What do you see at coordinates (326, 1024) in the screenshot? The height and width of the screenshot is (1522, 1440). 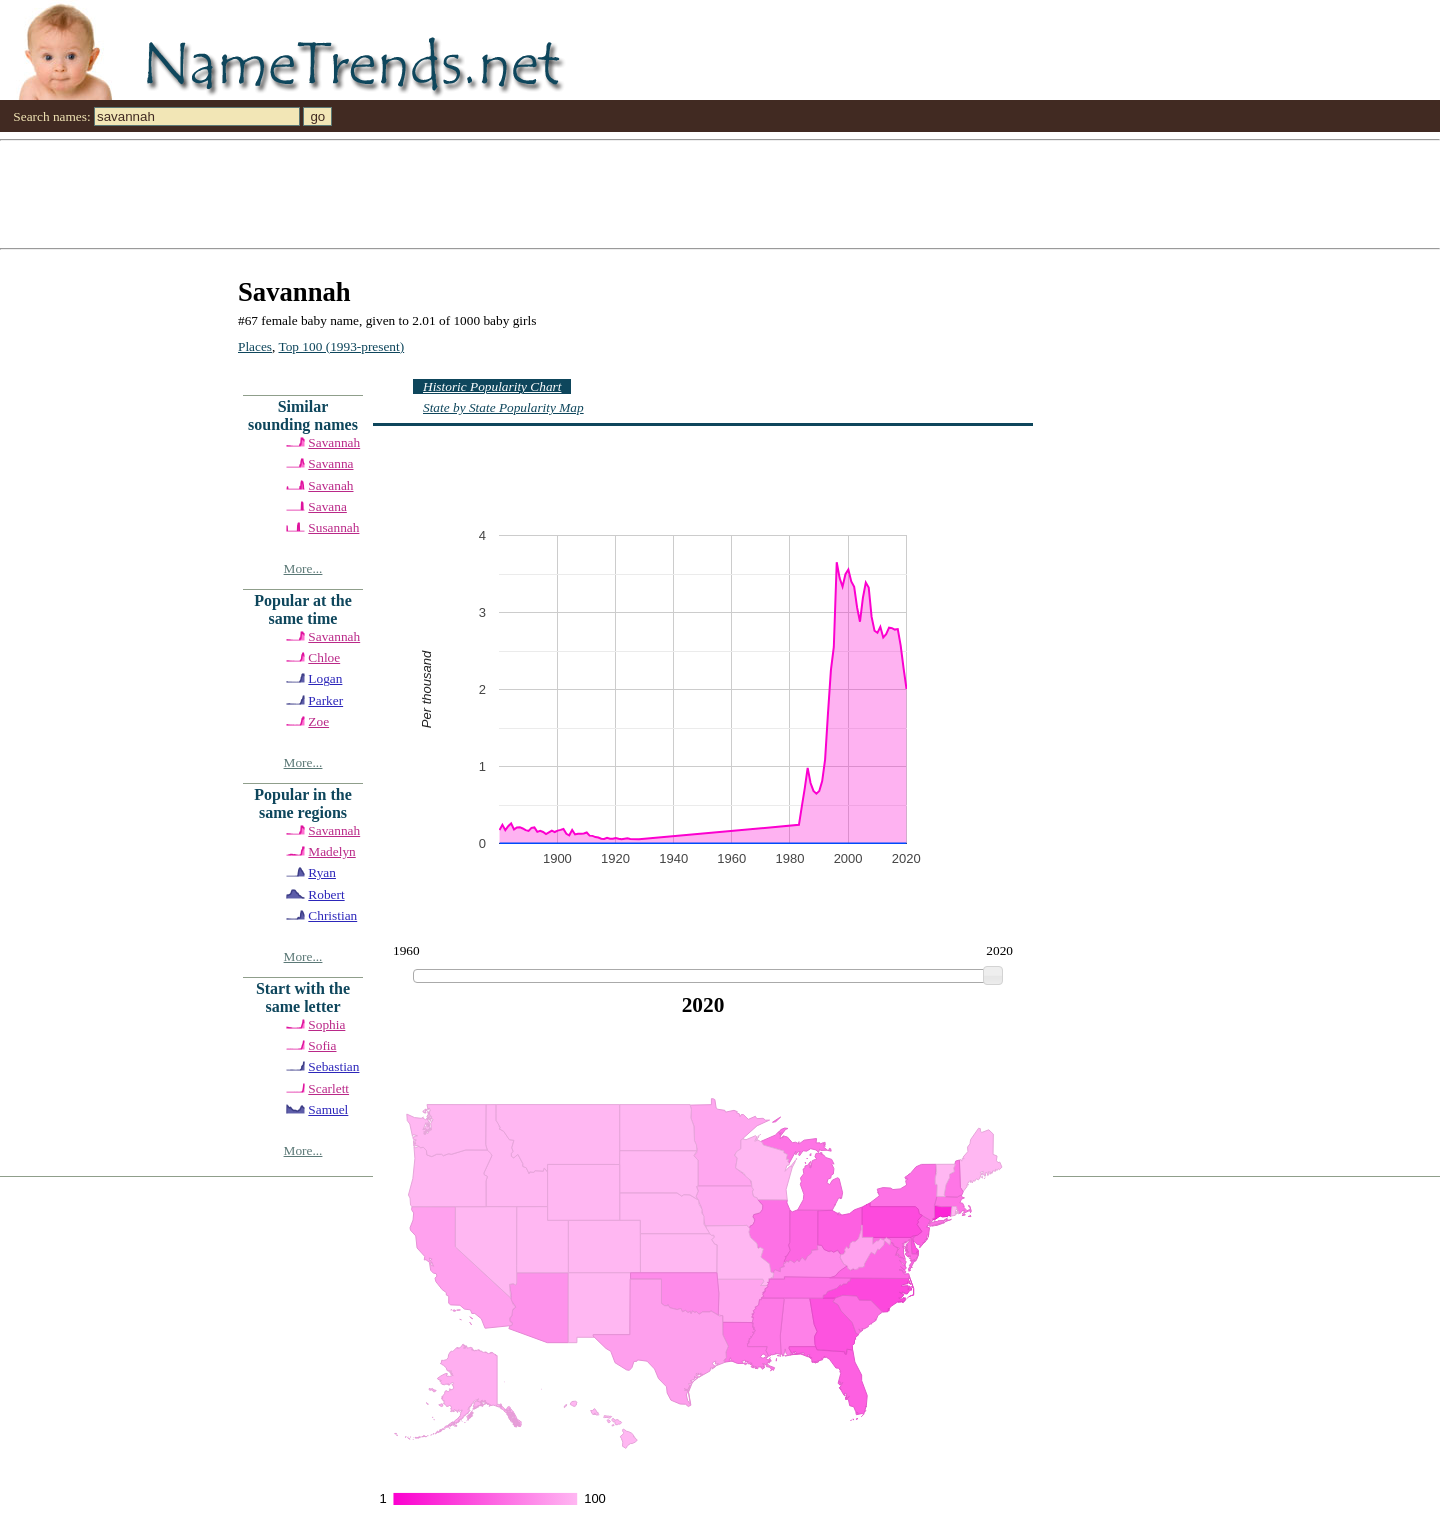 I see `Sophia` at bounding box center [326, 1024].